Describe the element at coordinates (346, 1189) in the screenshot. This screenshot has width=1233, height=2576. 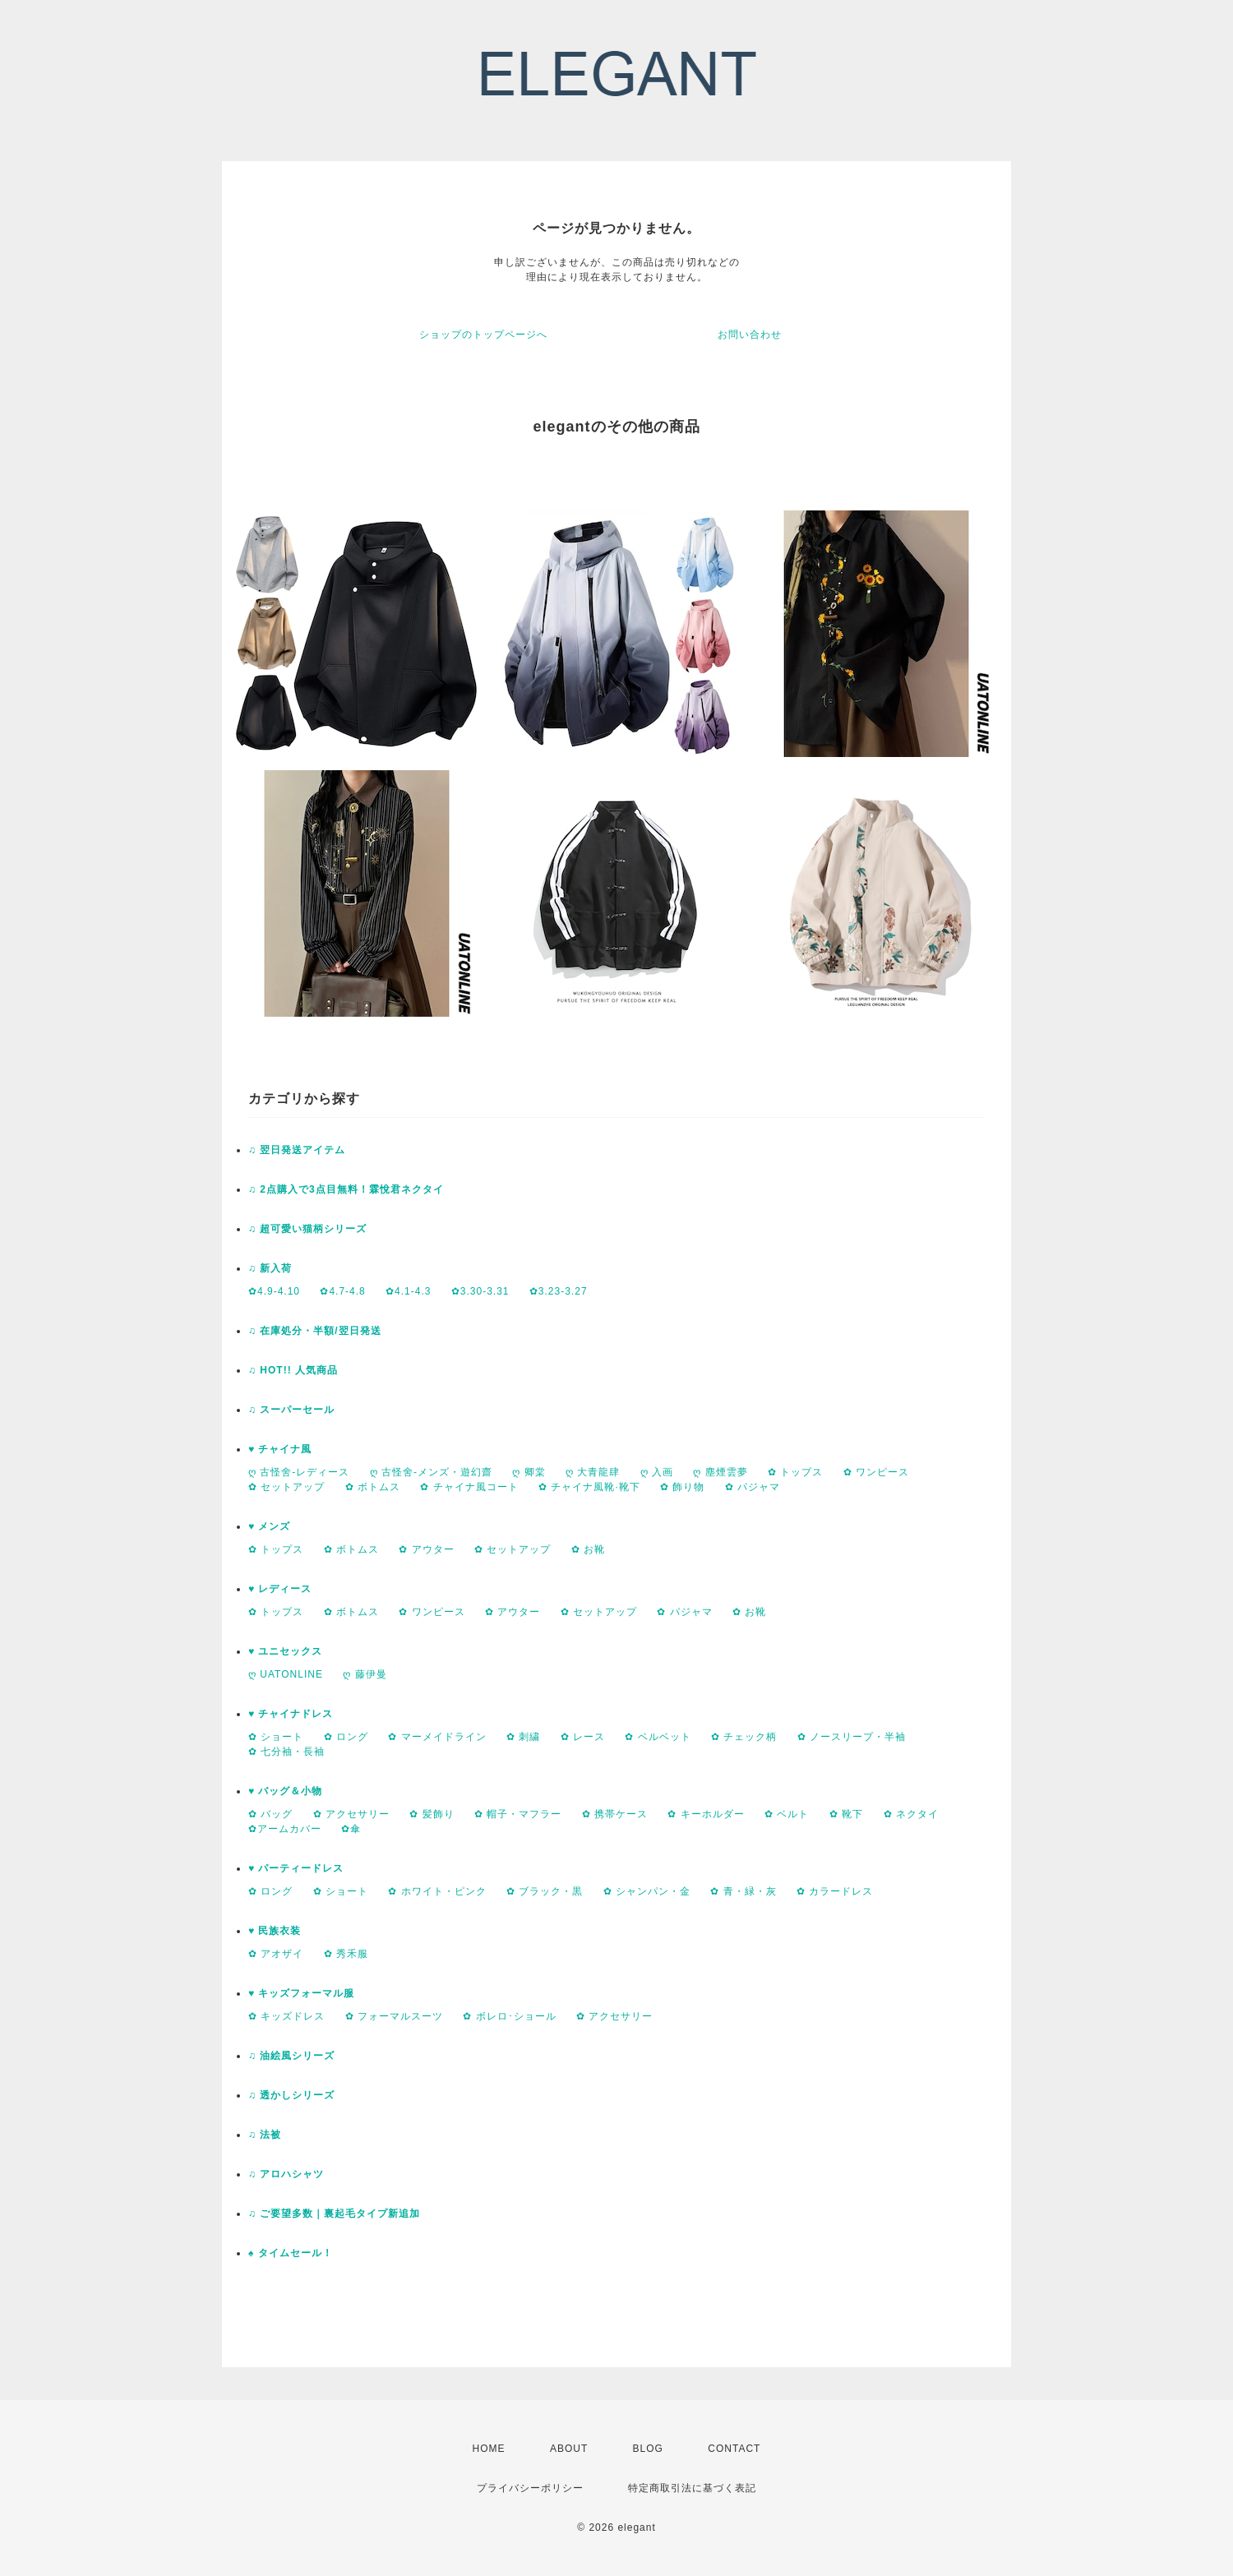
I see `♫ 2点購入で3点目無料！霖悅君ネクタイ` at that location.